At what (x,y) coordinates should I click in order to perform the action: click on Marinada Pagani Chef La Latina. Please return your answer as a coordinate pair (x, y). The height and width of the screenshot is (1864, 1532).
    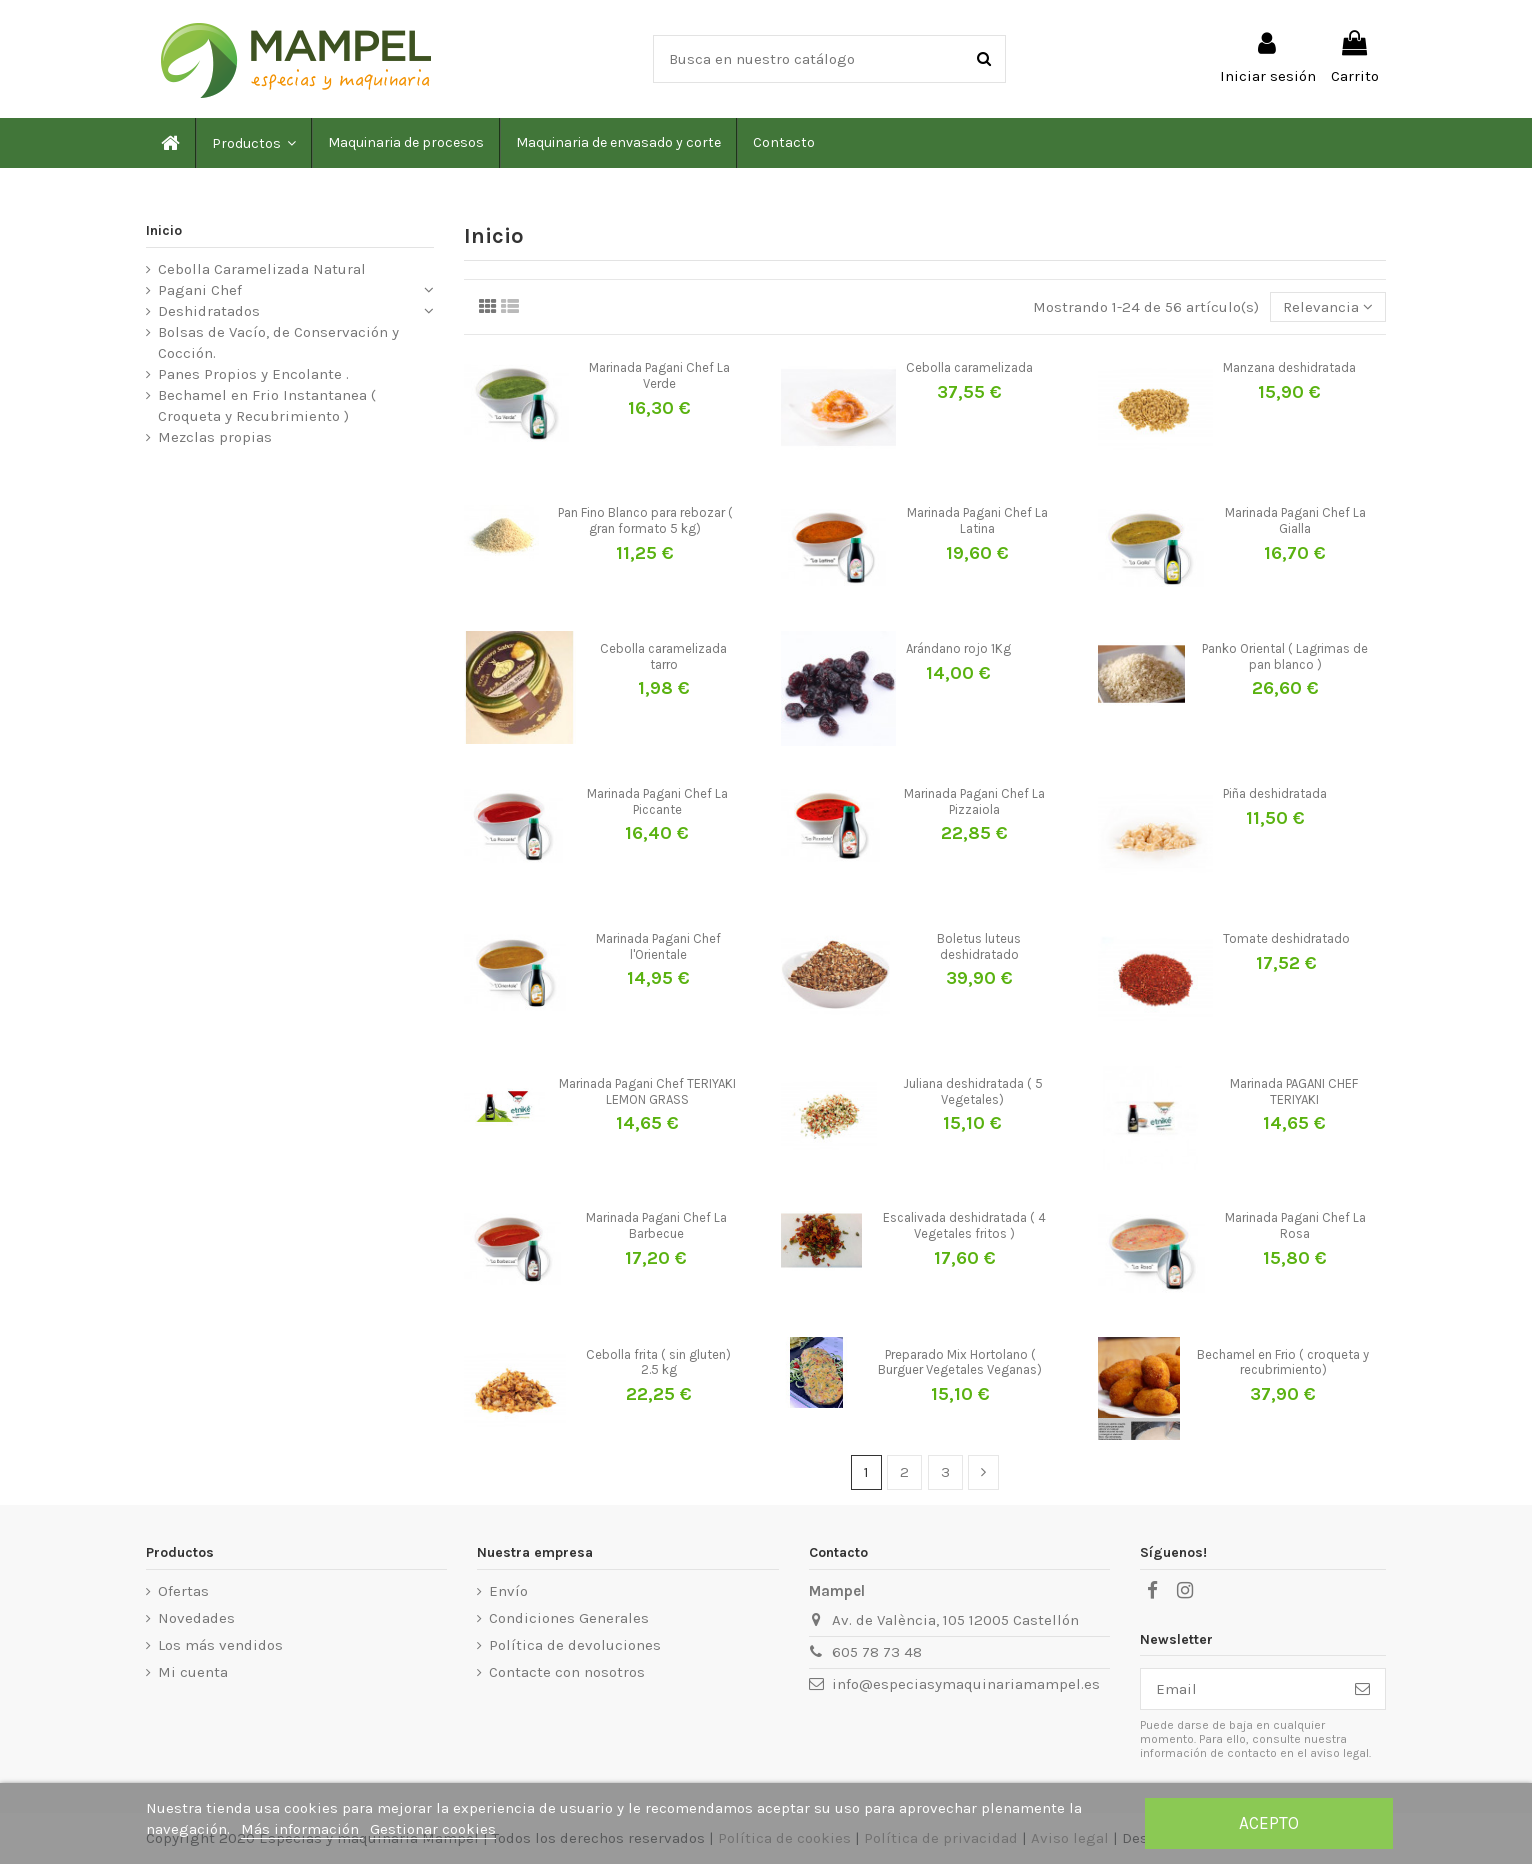
    Looking at the image, I should click on (977, 520).